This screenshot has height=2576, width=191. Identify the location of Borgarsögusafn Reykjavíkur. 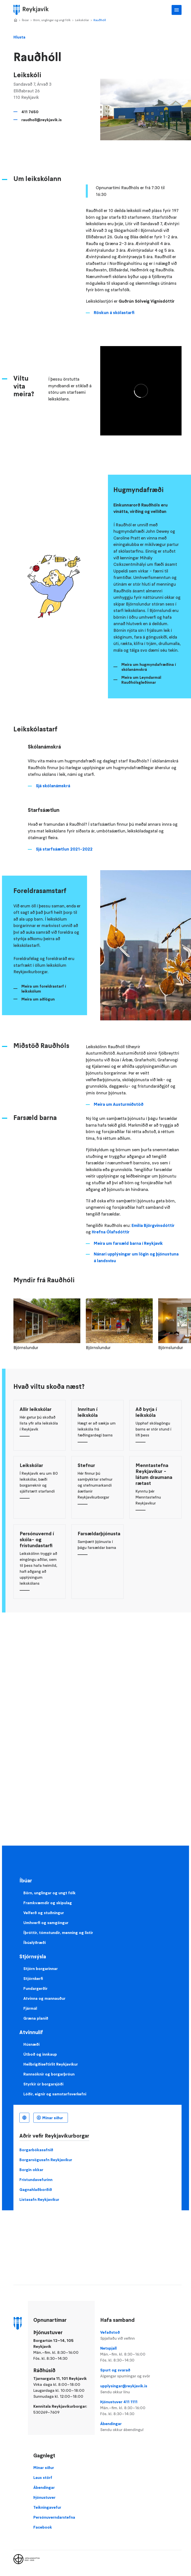
(45, 2159).